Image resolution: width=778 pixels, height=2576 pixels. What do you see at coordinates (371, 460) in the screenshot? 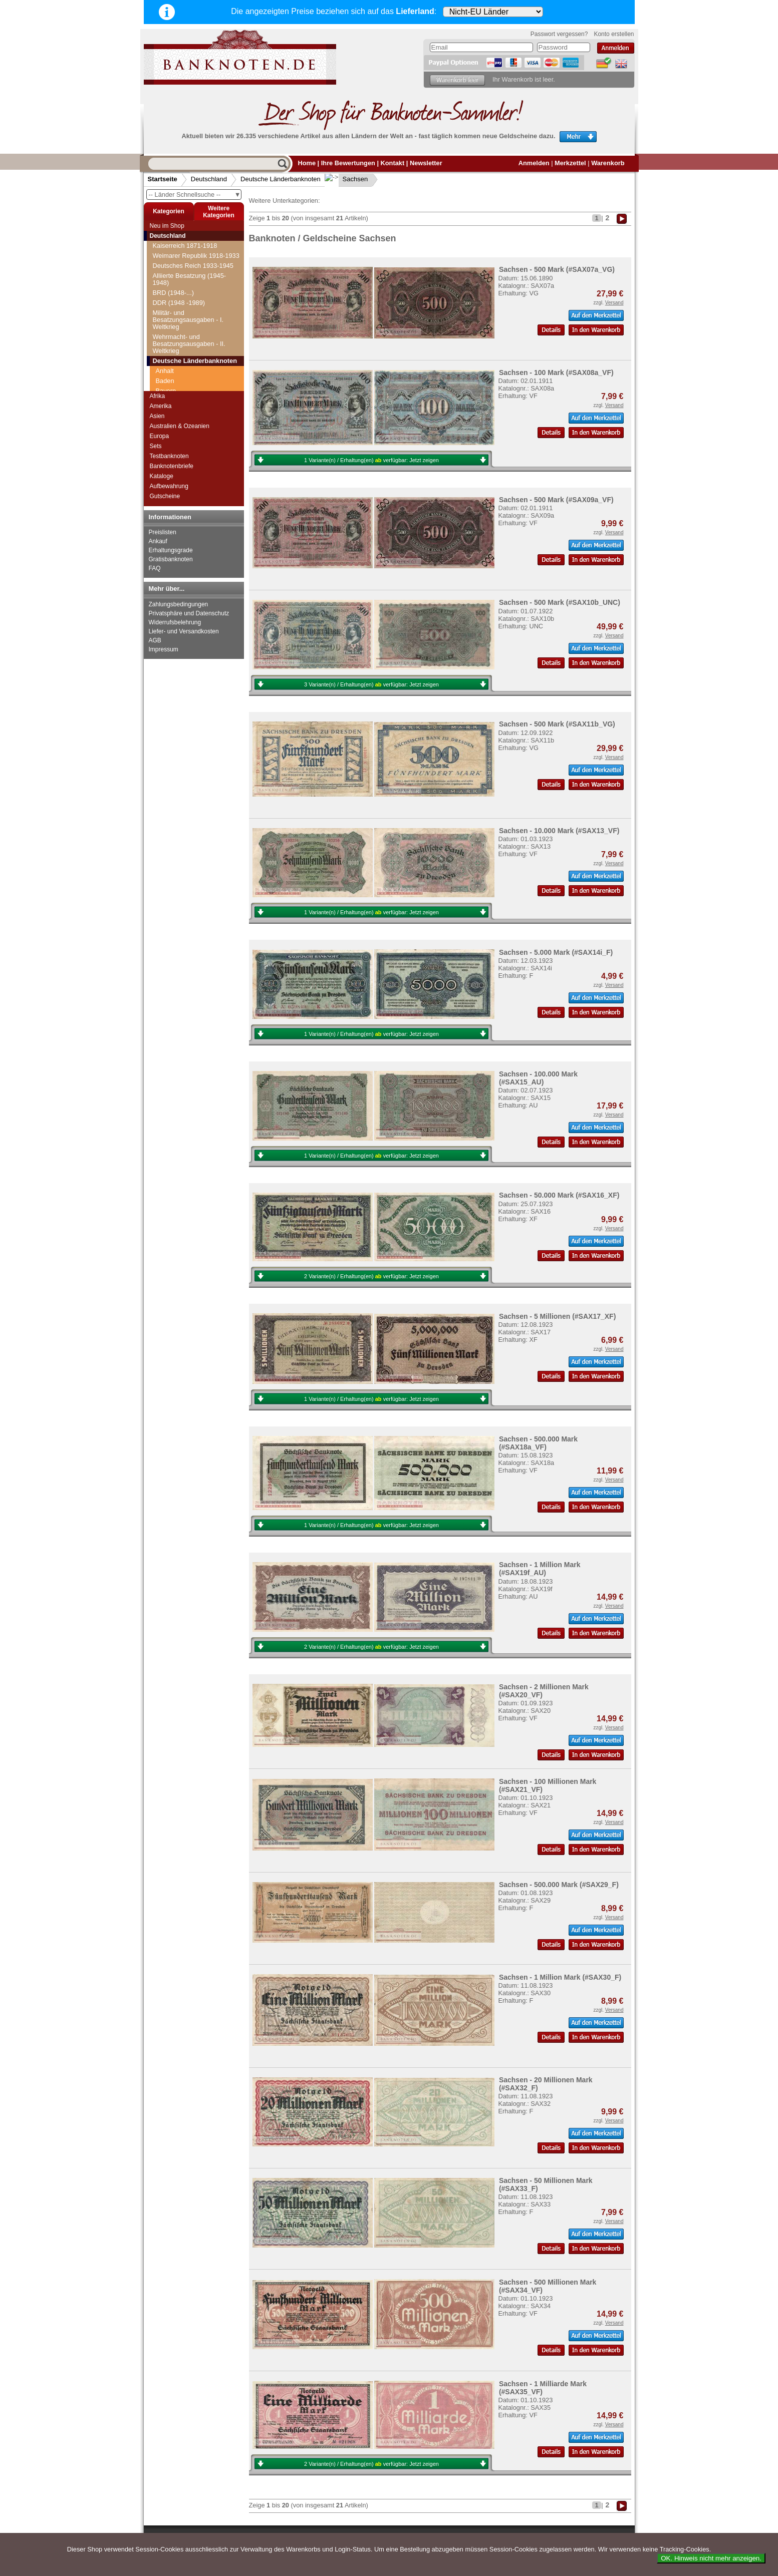
I see `1 Variante(n) / Erhaltung(en) verfügbar:` at bounding box center [371, 460].